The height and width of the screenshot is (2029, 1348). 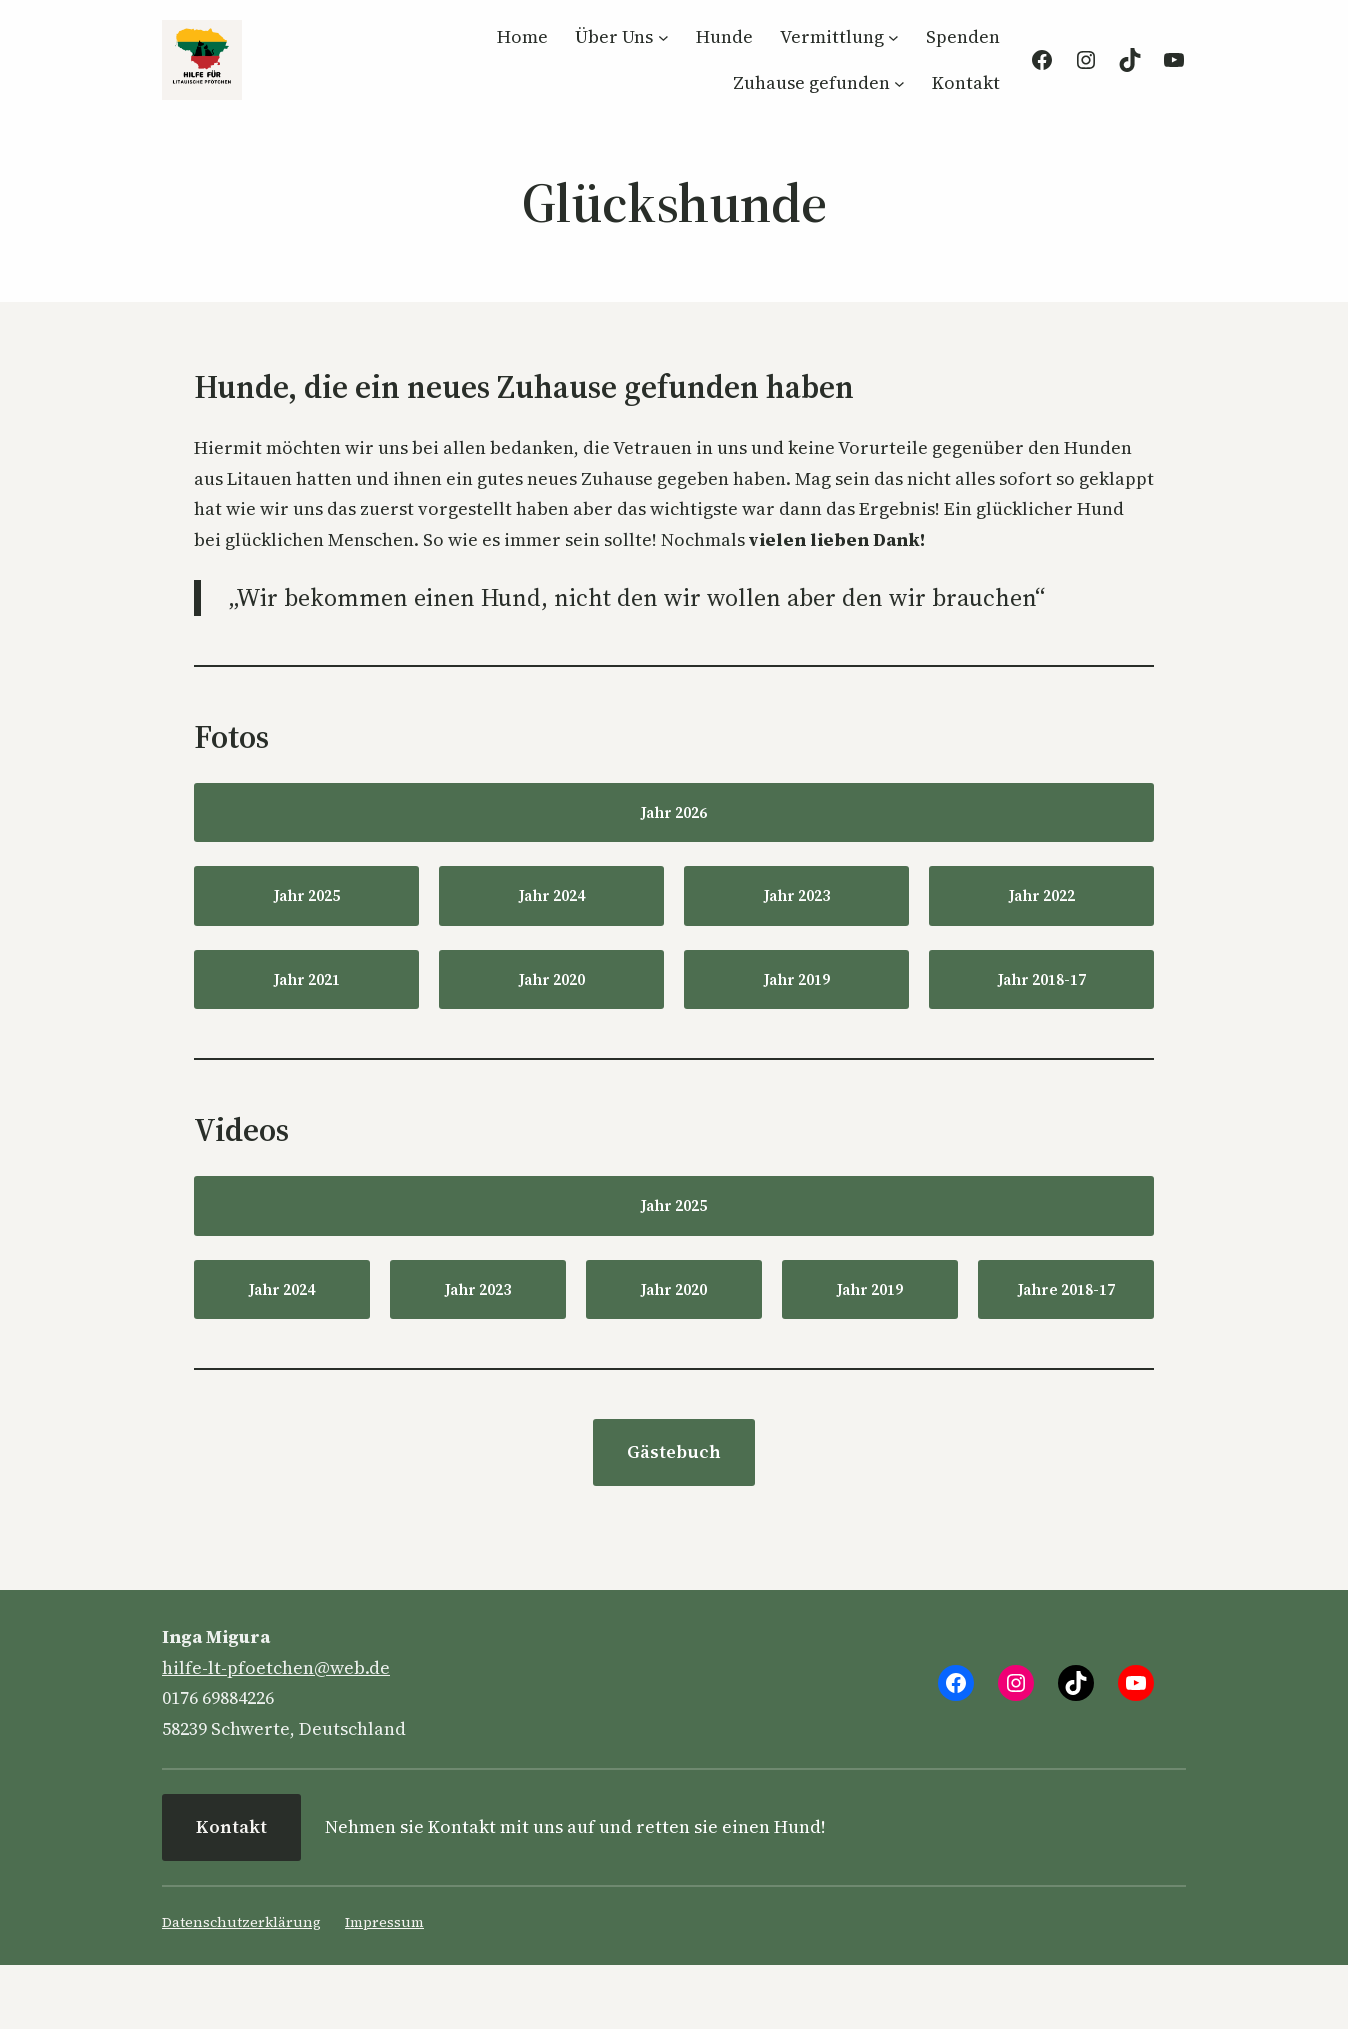 I want to click on Kontakt, so click(x=231, y=1826).